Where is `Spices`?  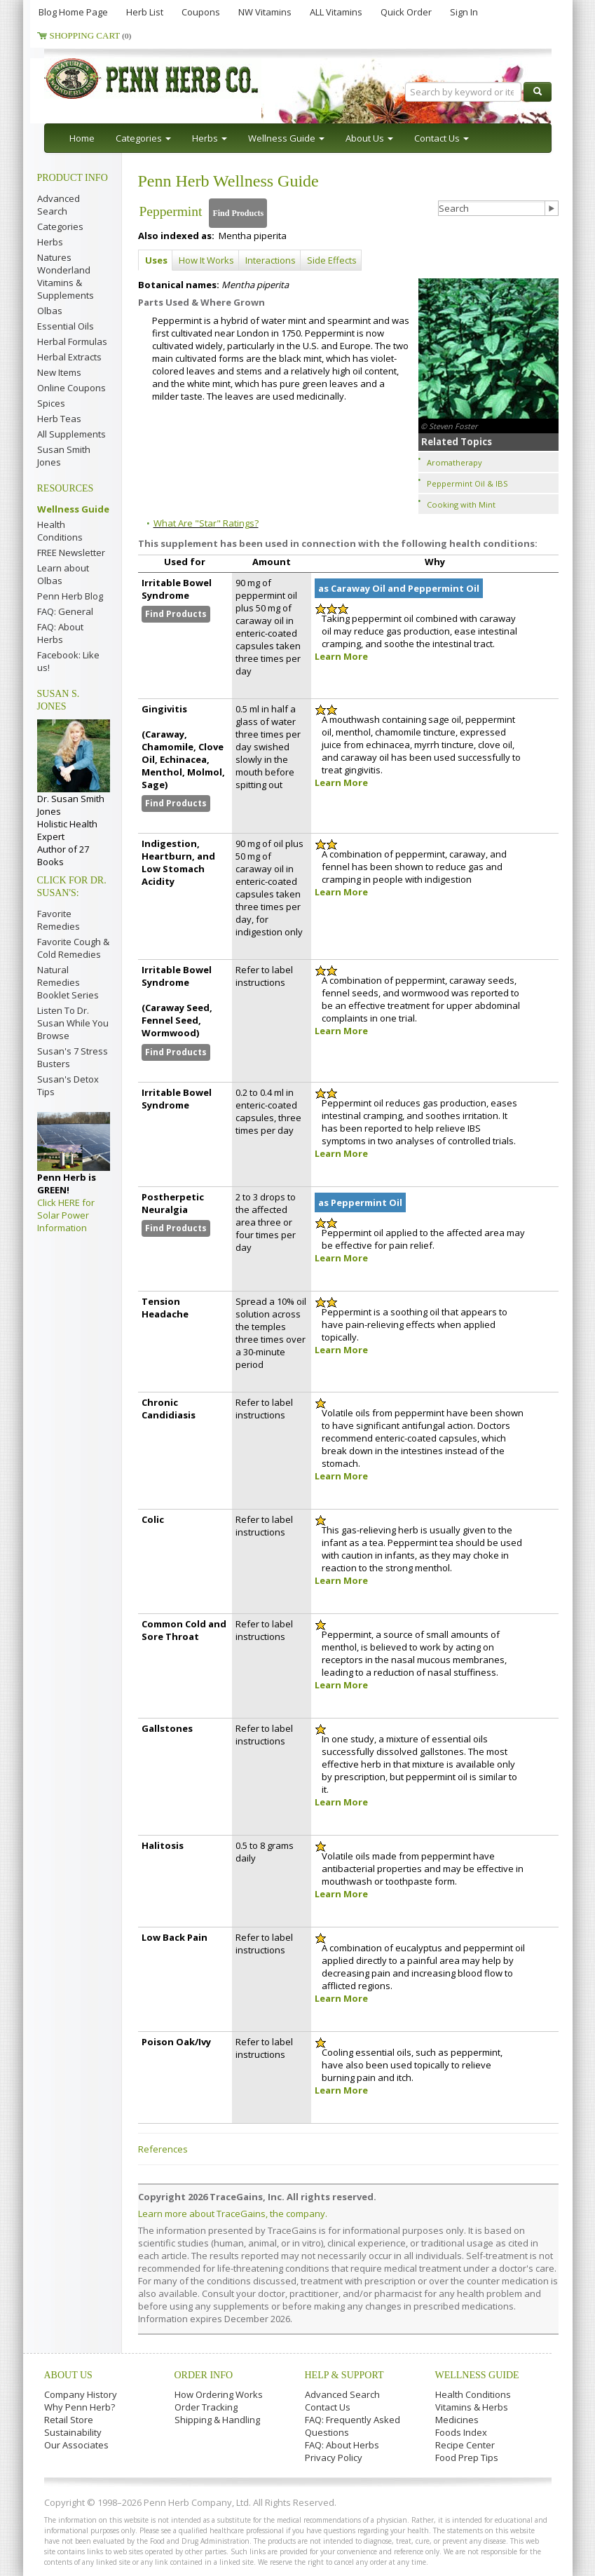
Spices is located at coordinates (51, 403).